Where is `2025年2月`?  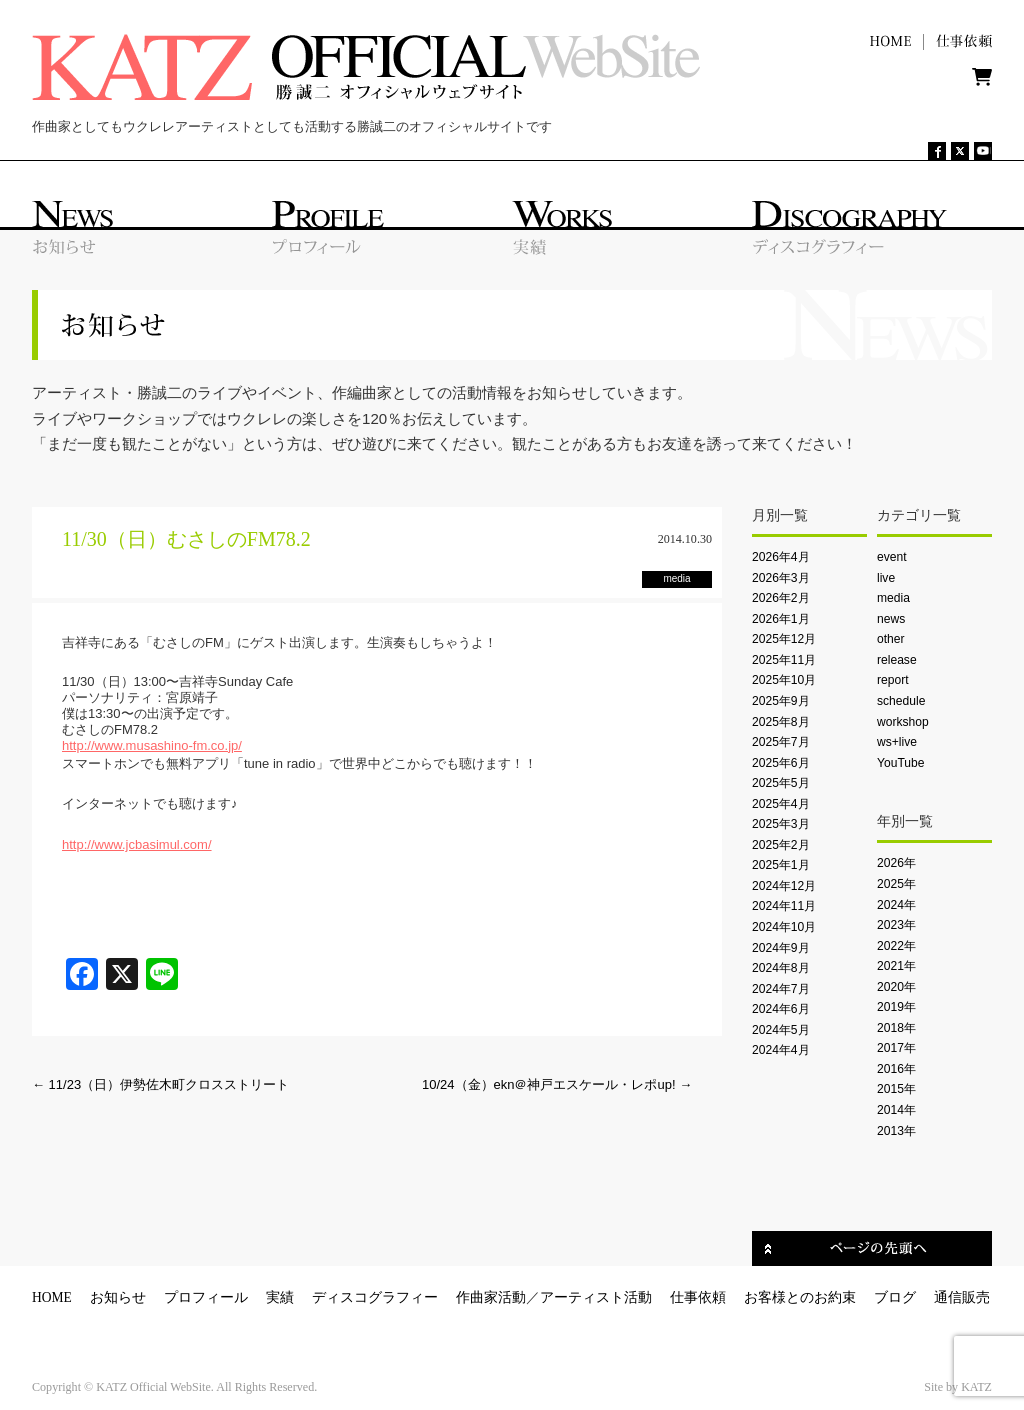 2025年2月 is located at coordinates (781, 845).